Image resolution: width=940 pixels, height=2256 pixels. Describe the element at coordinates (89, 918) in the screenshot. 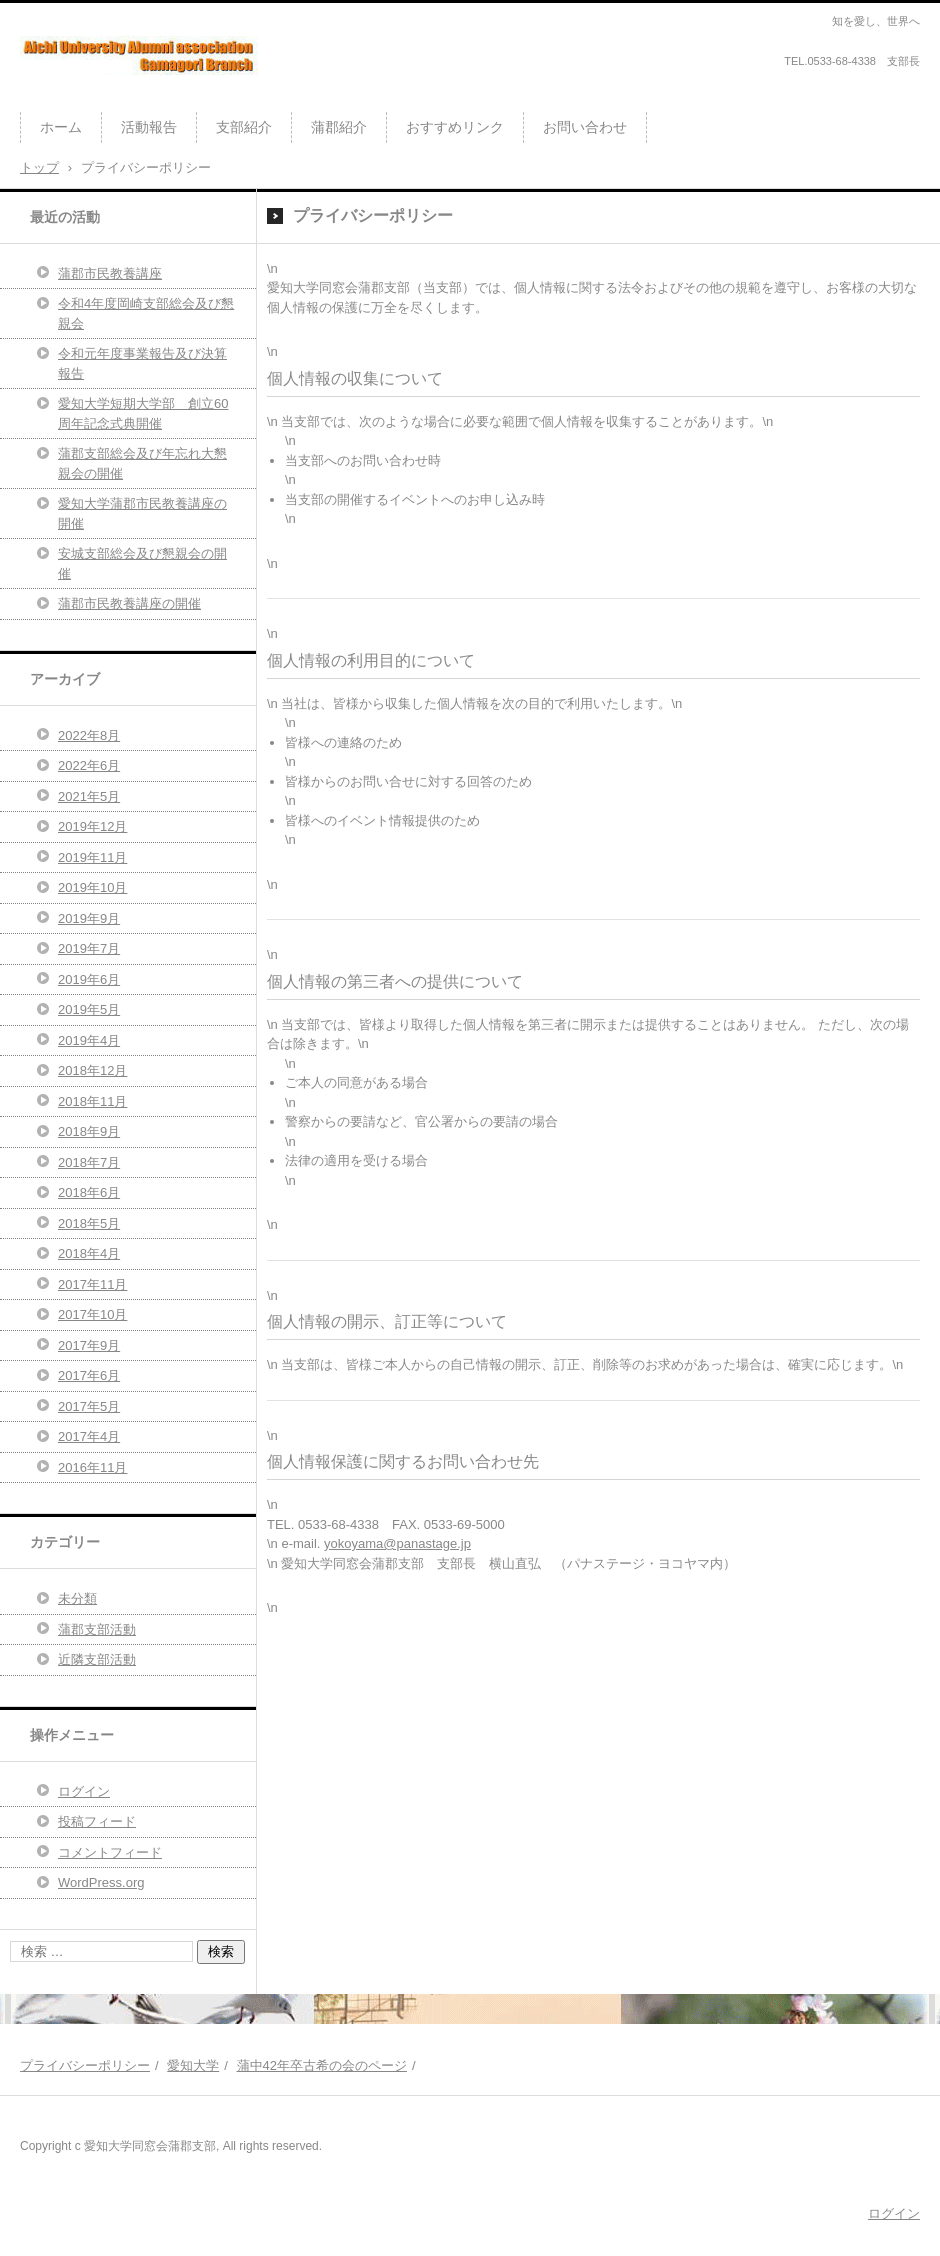

I see `2019年9月` at that location.